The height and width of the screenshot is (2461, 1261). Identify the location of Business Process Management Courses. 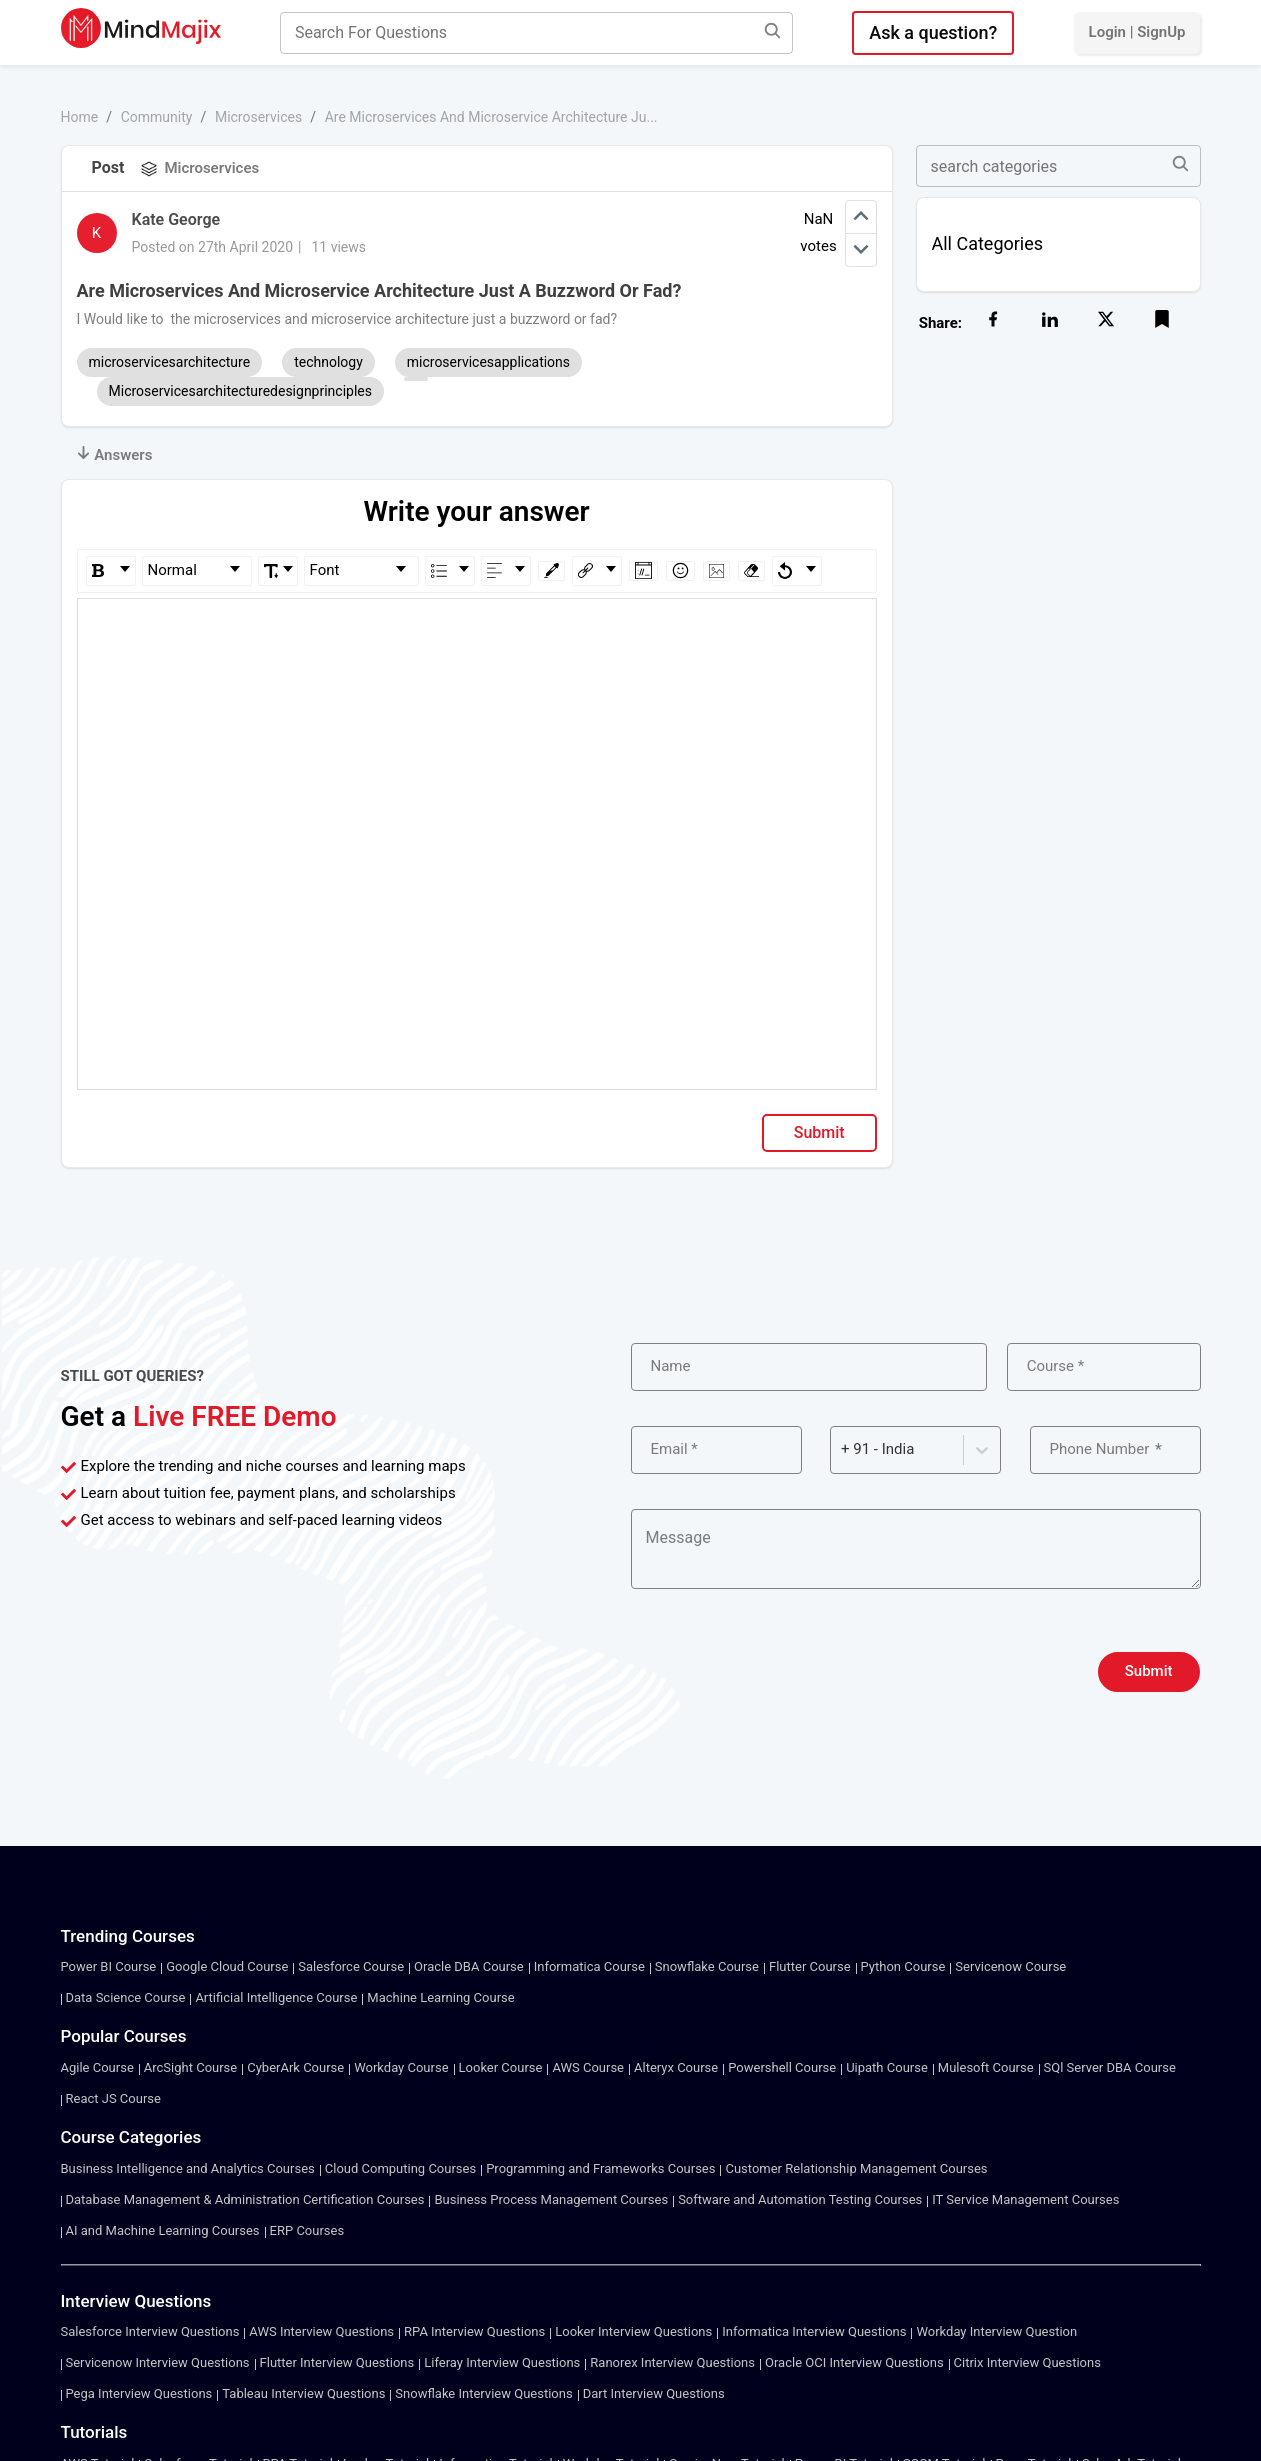
(551, 2199).